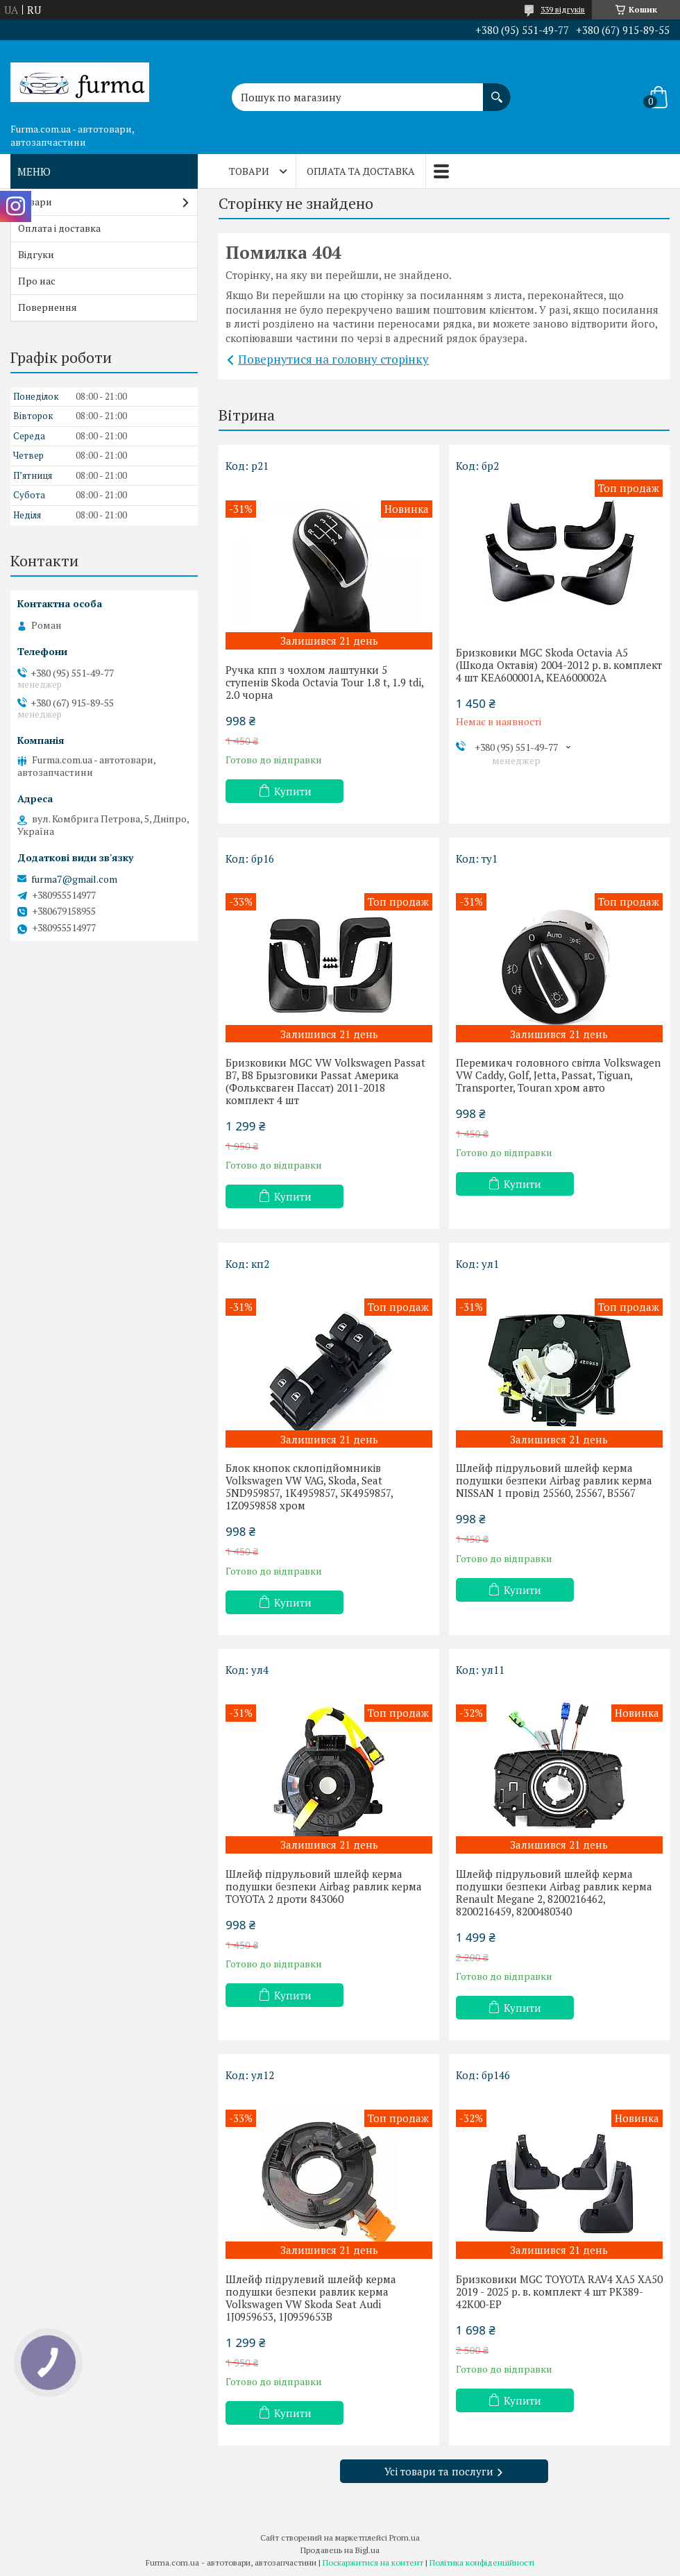 Image resolution: width=680 pixels, height=2576 pixels. What do you see at coordinates (340, 2550) in the screenshot?
I see `Продавець на Bigl.ua` at bounding box center [340, 2550].